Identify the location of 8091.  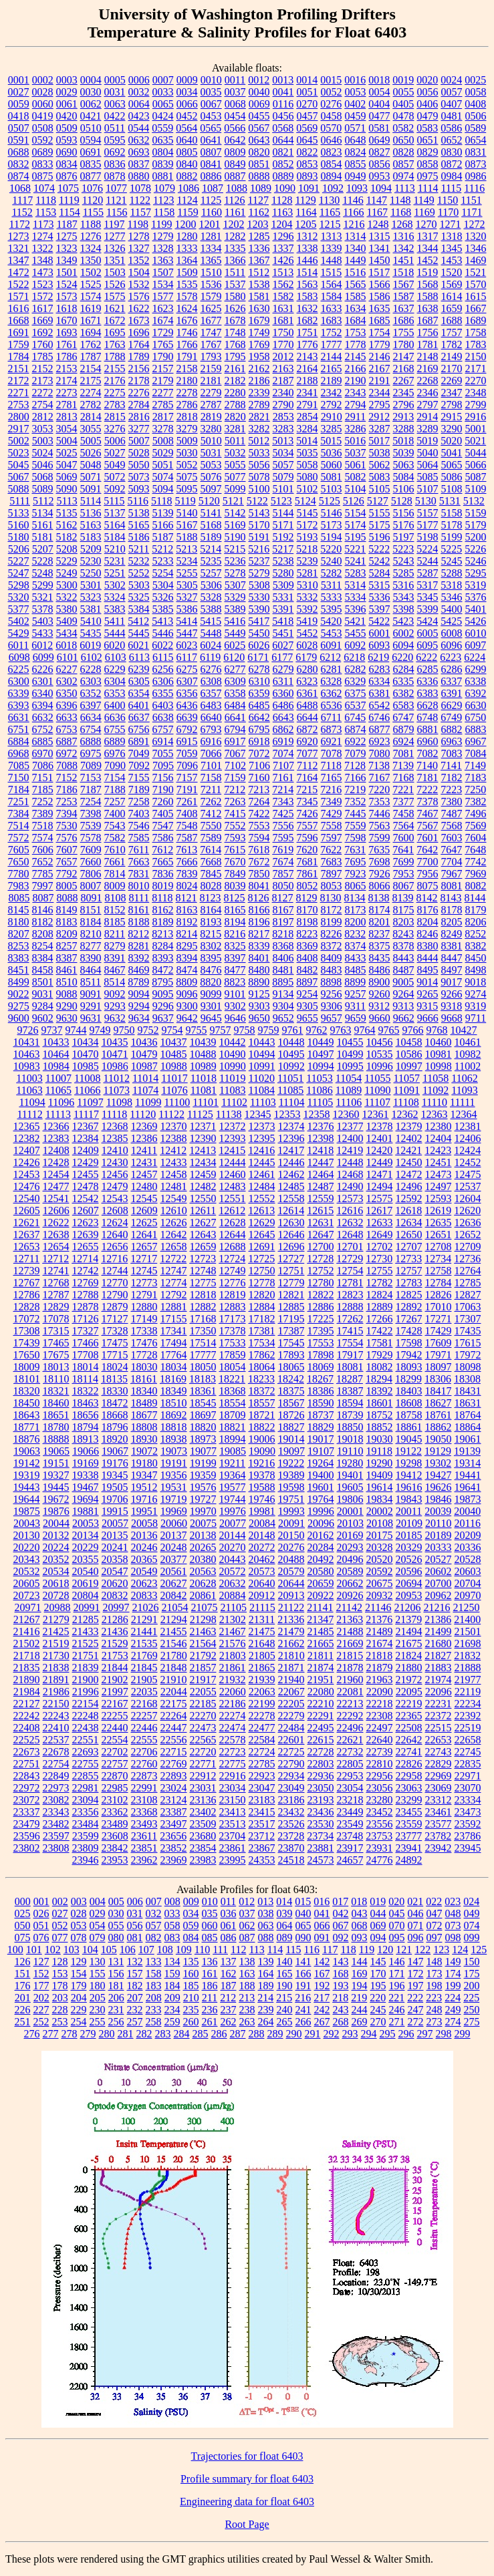
(91, 897).